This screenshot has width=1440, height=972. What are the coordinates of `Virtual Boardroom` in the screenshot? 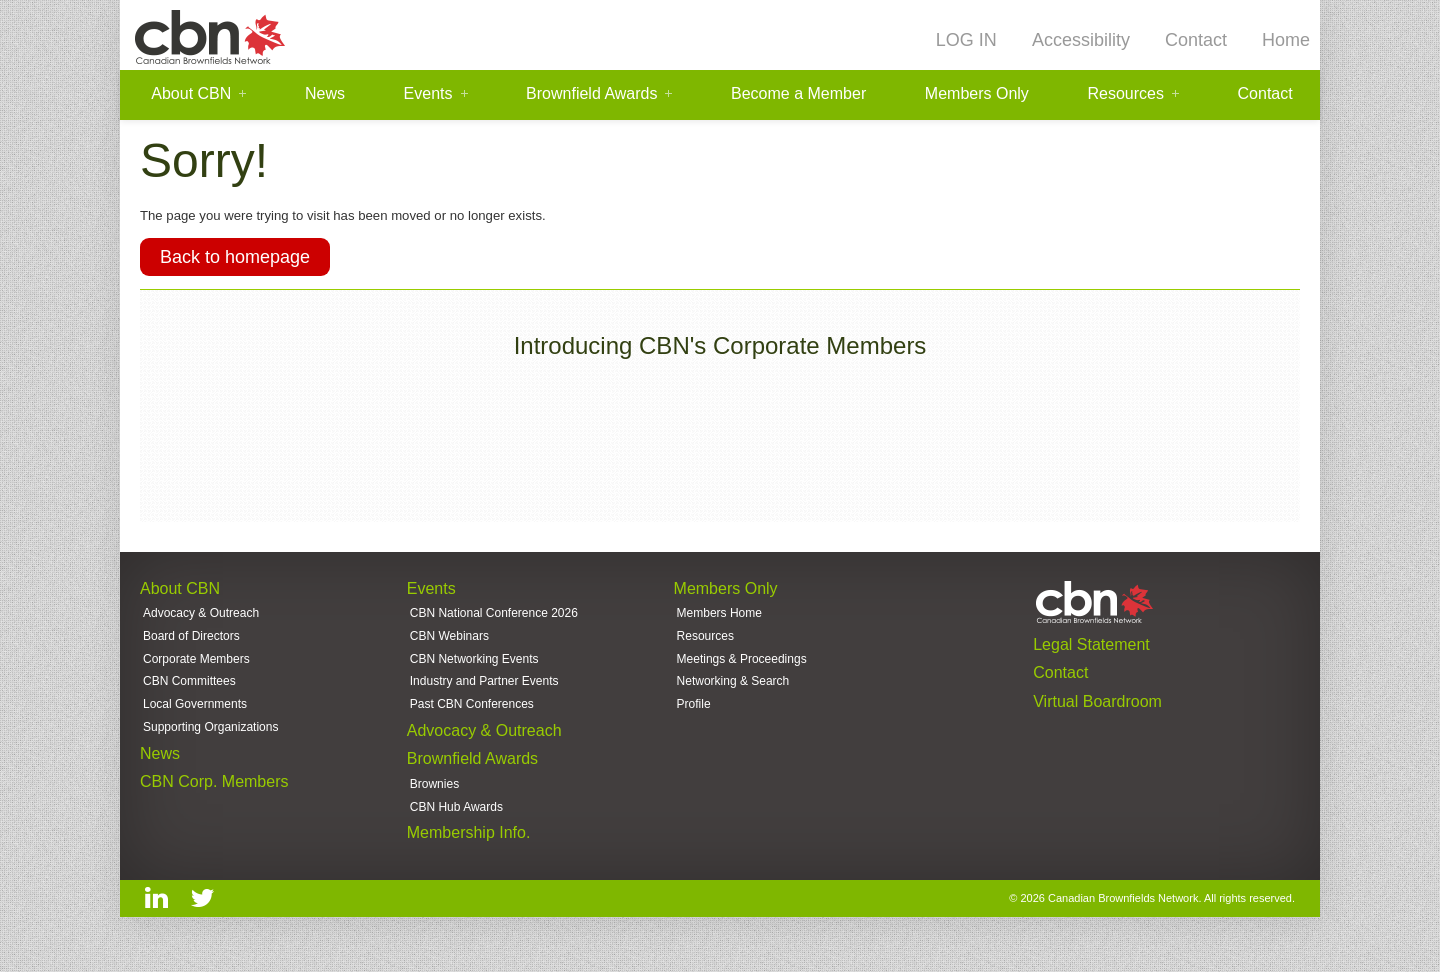 It's located at (1097, 711).